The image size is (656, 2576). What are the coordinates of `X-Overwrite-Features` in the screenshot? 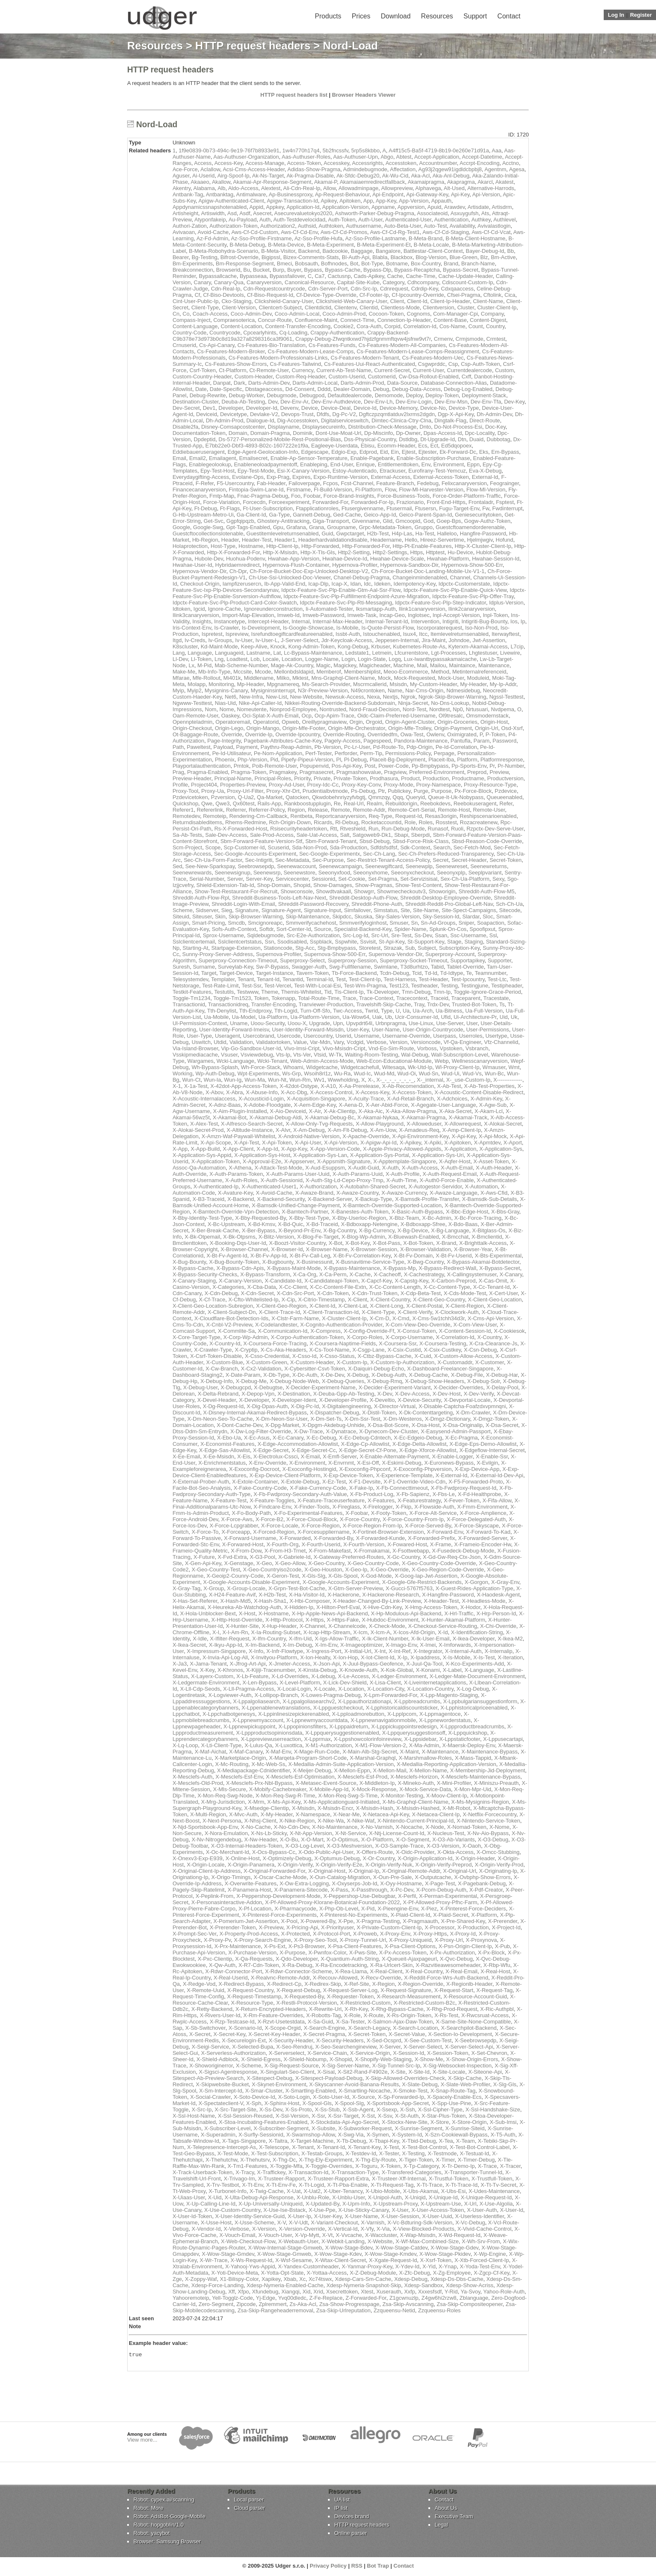 It's located at (251, 1883).